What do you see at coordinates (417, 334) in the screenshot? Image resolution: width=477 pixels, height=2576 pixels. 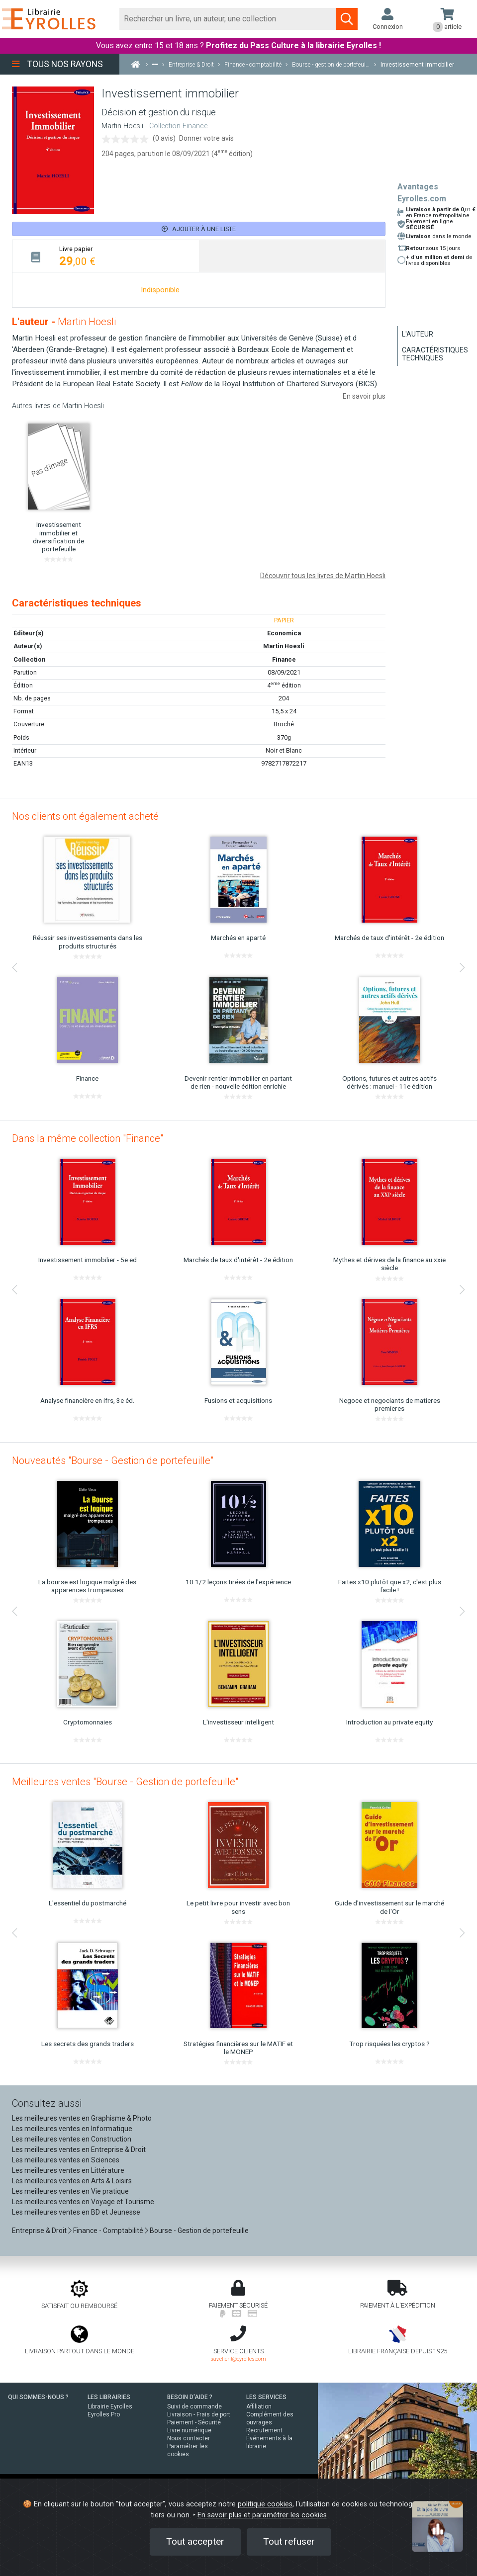 I see `L'auteur` at bounding box center [417, 334].